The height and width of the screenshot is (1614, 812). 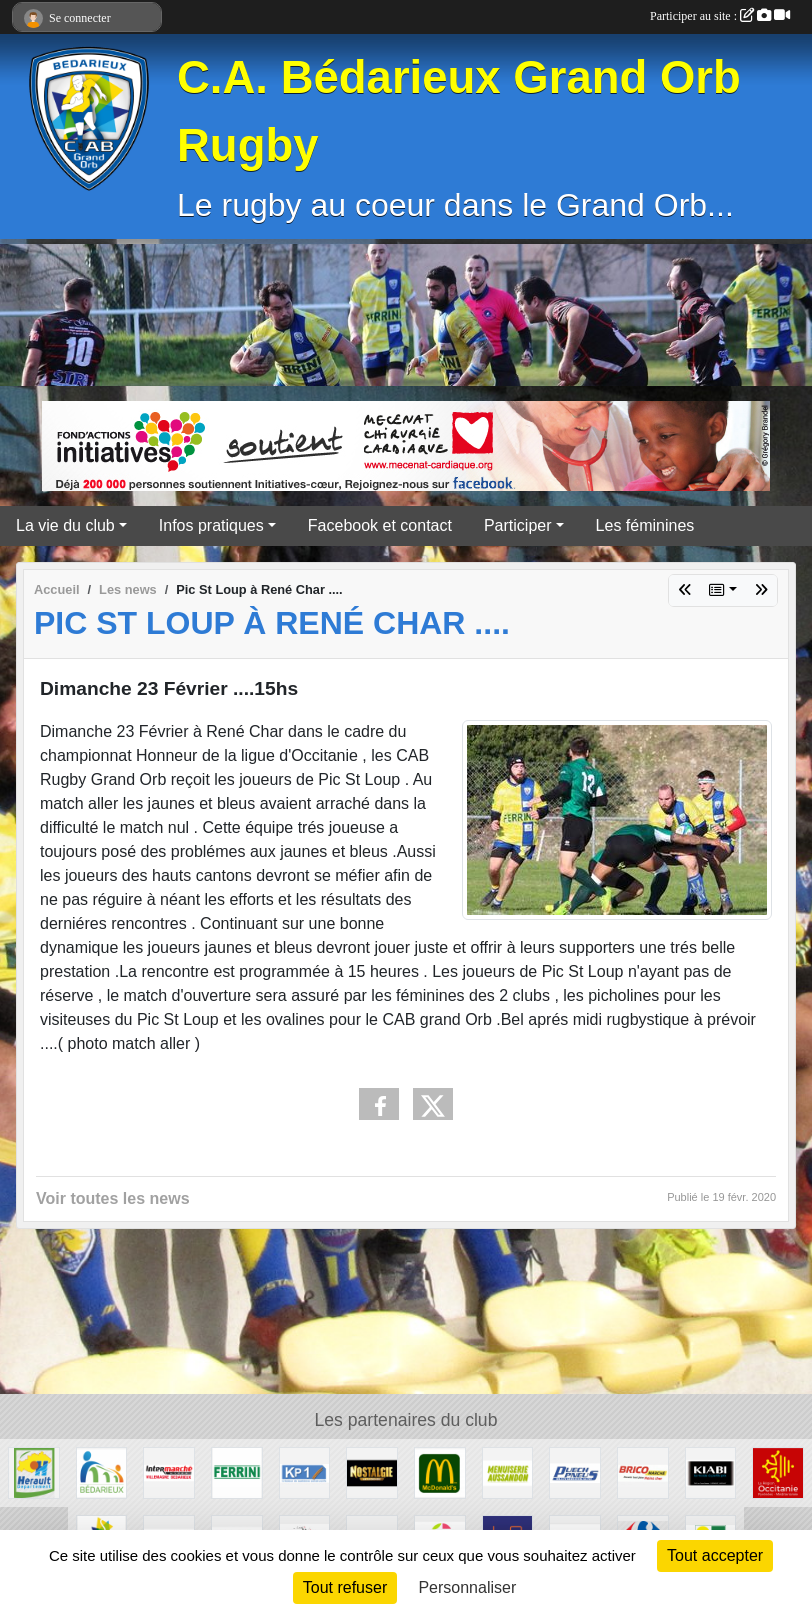 I want to click on [Radio Nostalgie], so click(x=372, y=1471).